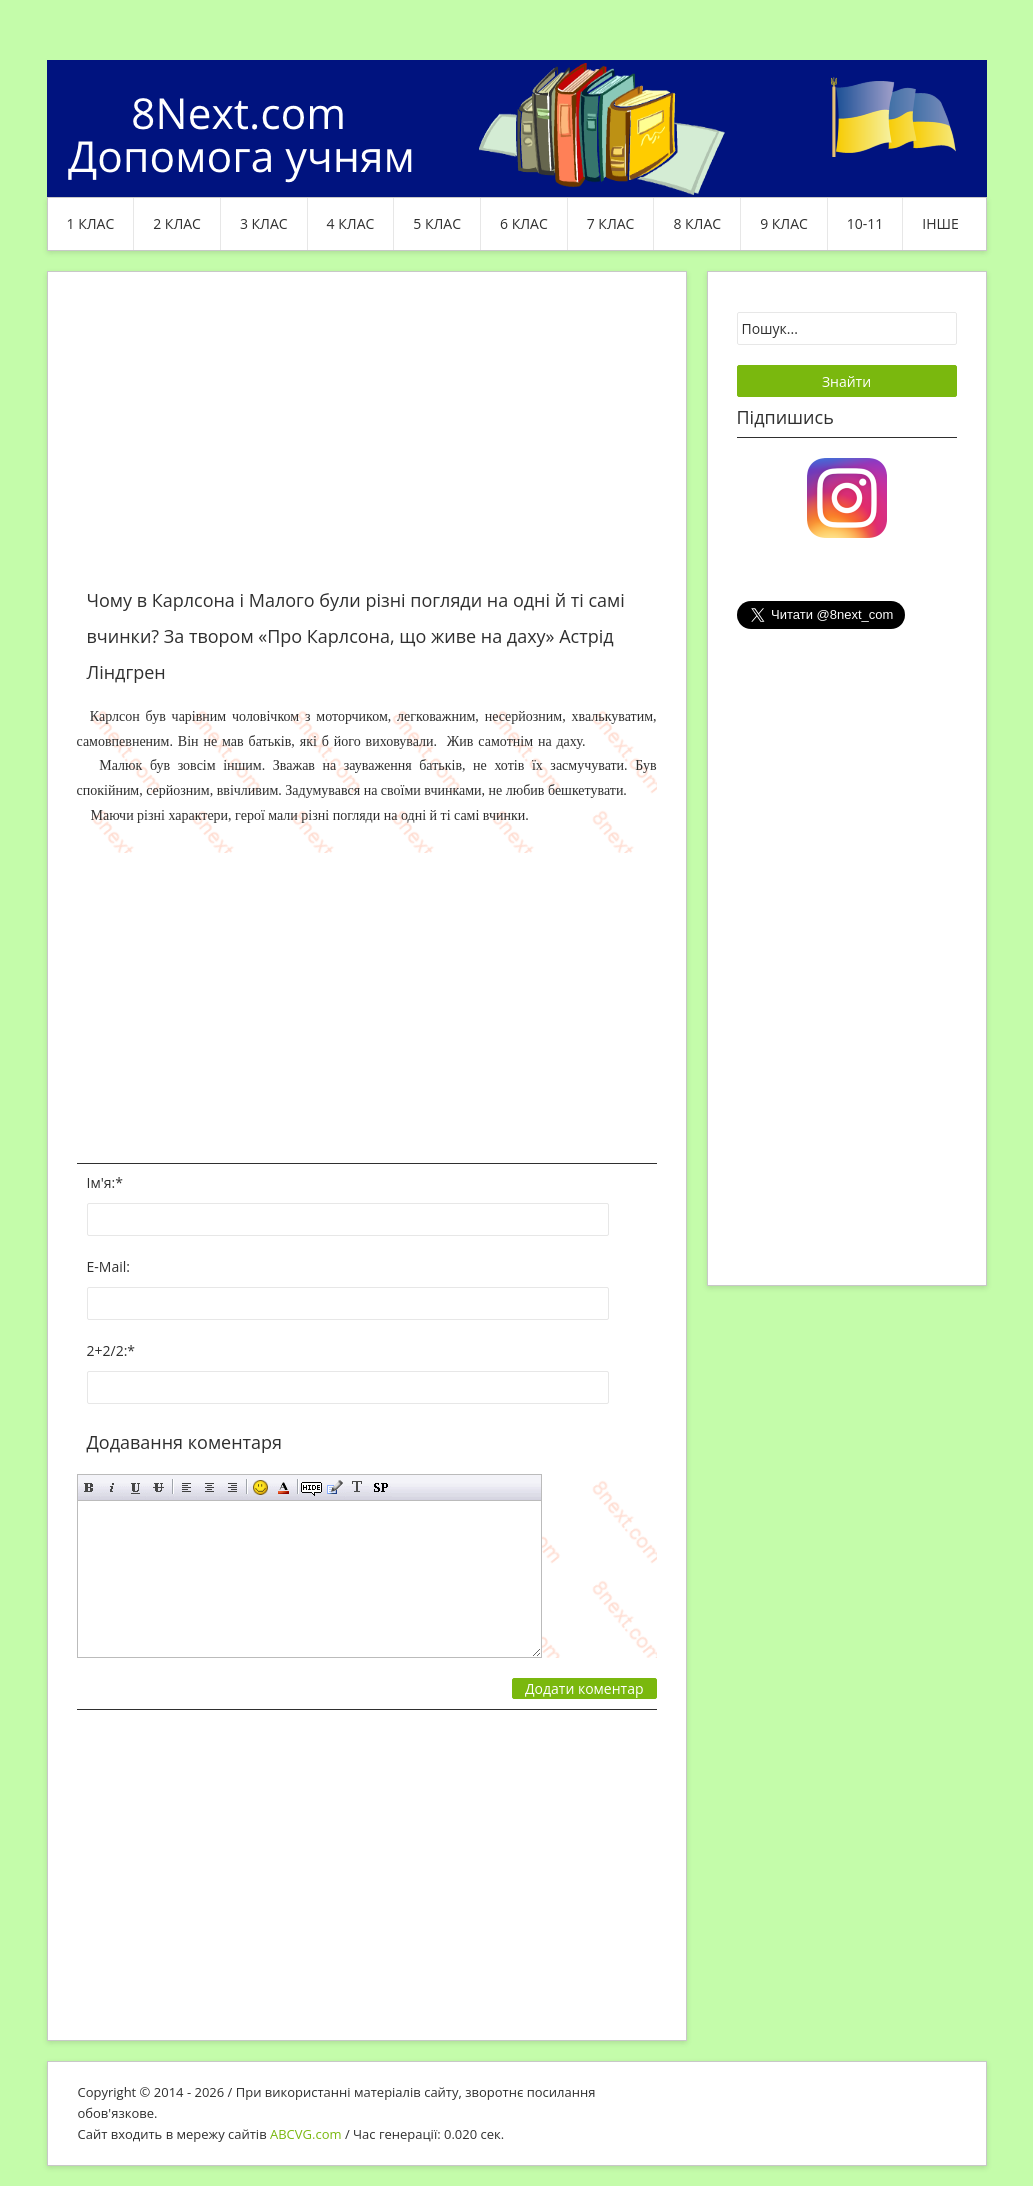 The image size is (1033, 2186). I want to click on ABCVG.com, so click(306, 2134).